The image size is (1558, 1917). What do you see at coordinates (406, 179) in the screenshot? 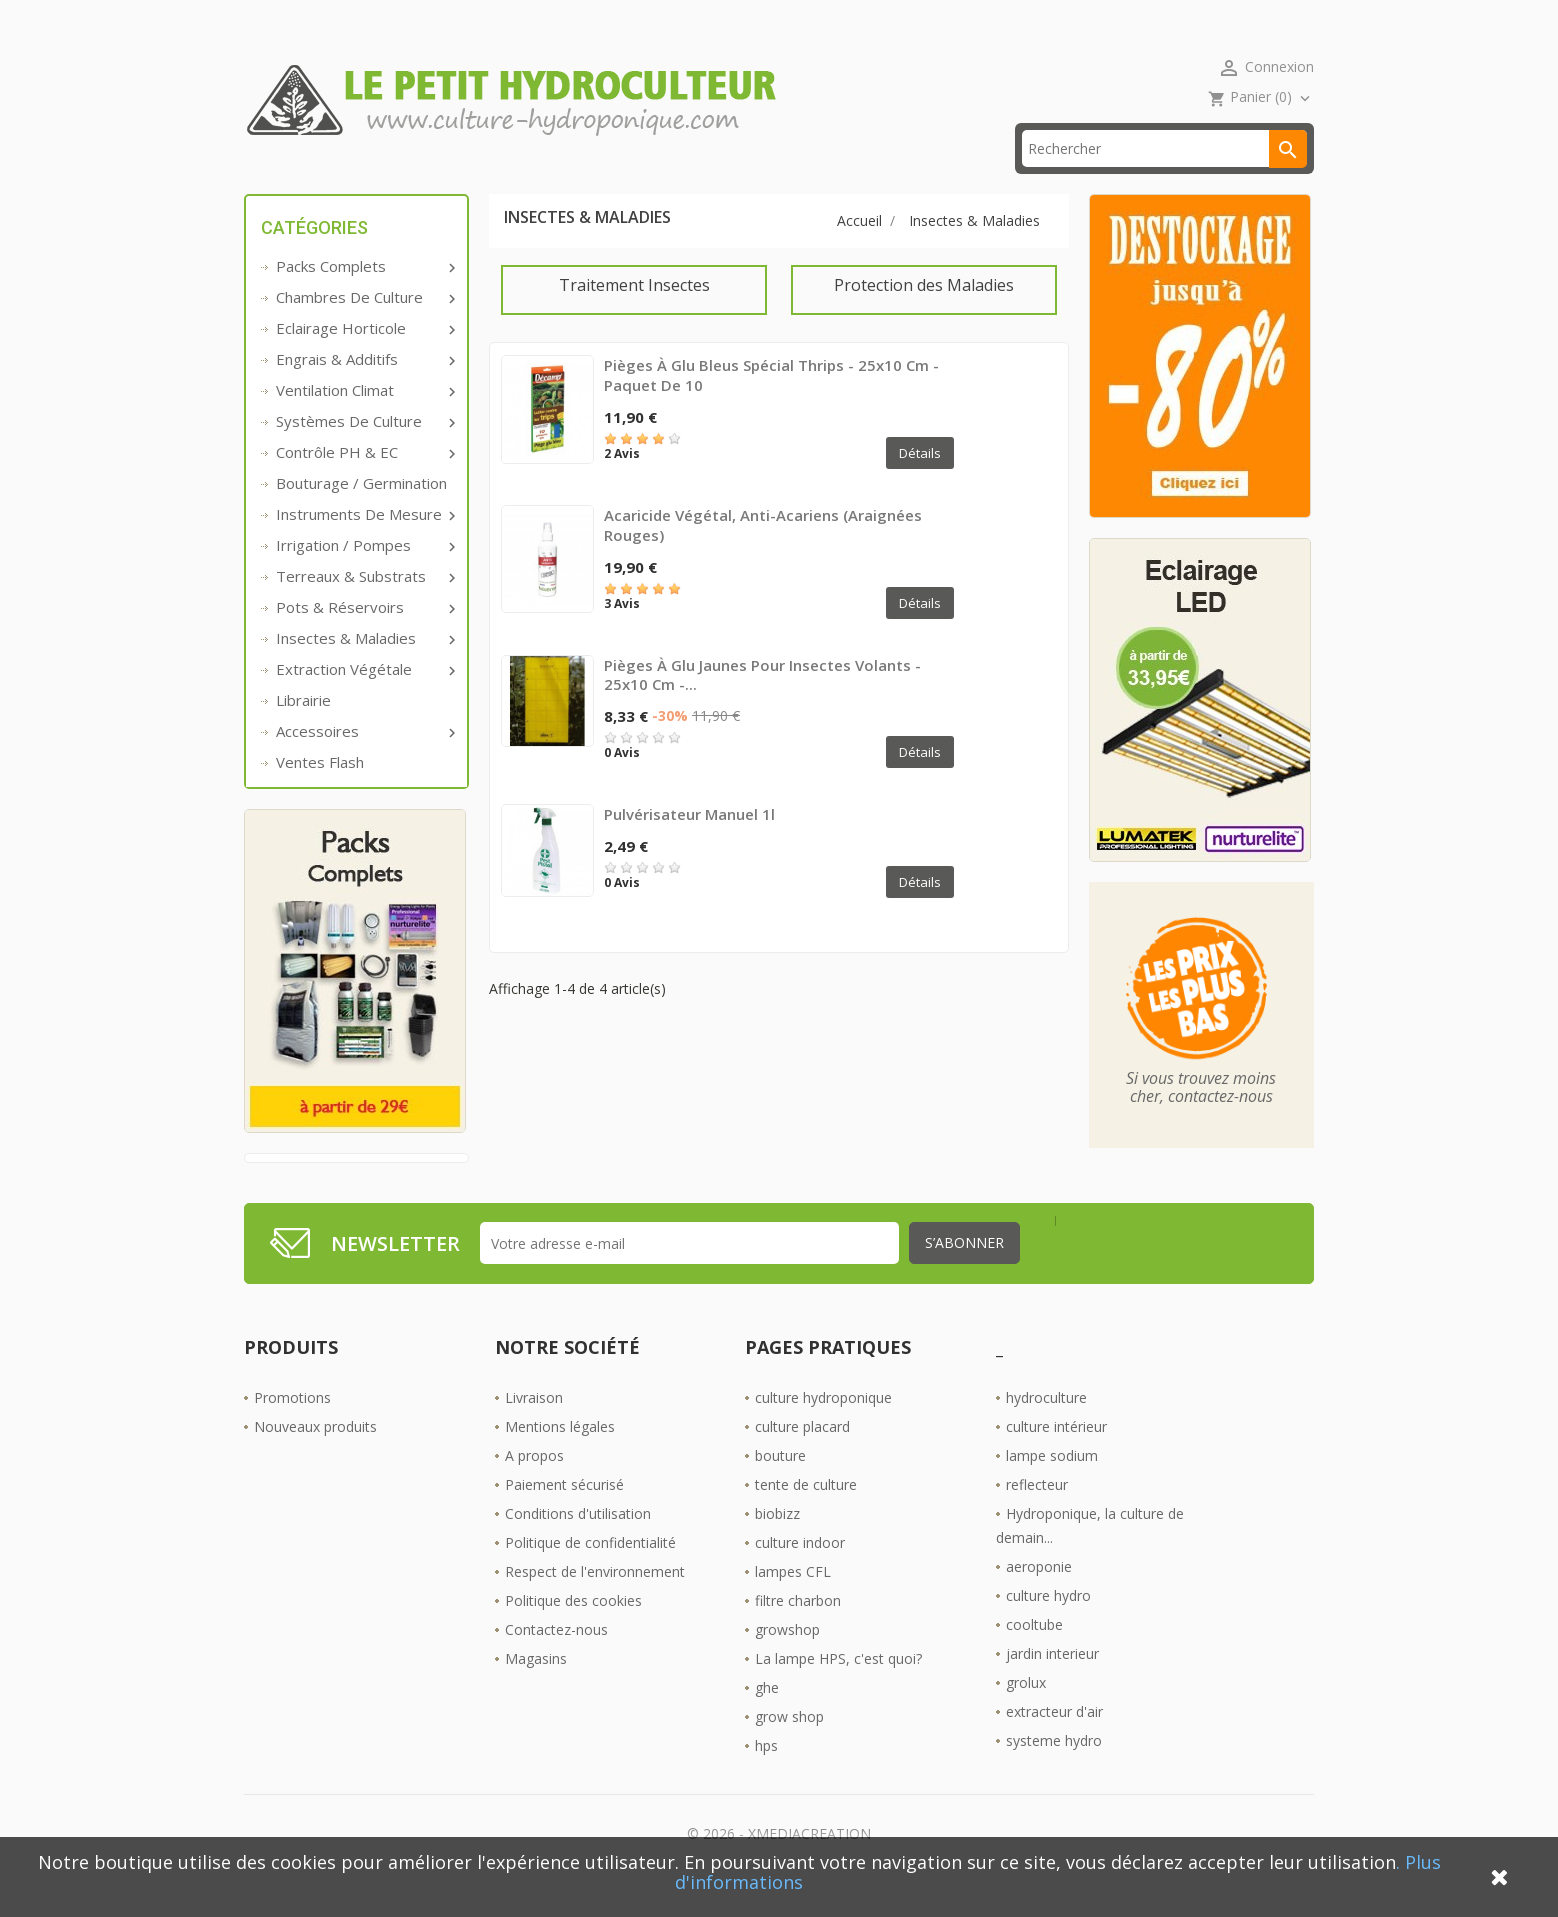
I see `Promos` at bounding box center [406, 179].